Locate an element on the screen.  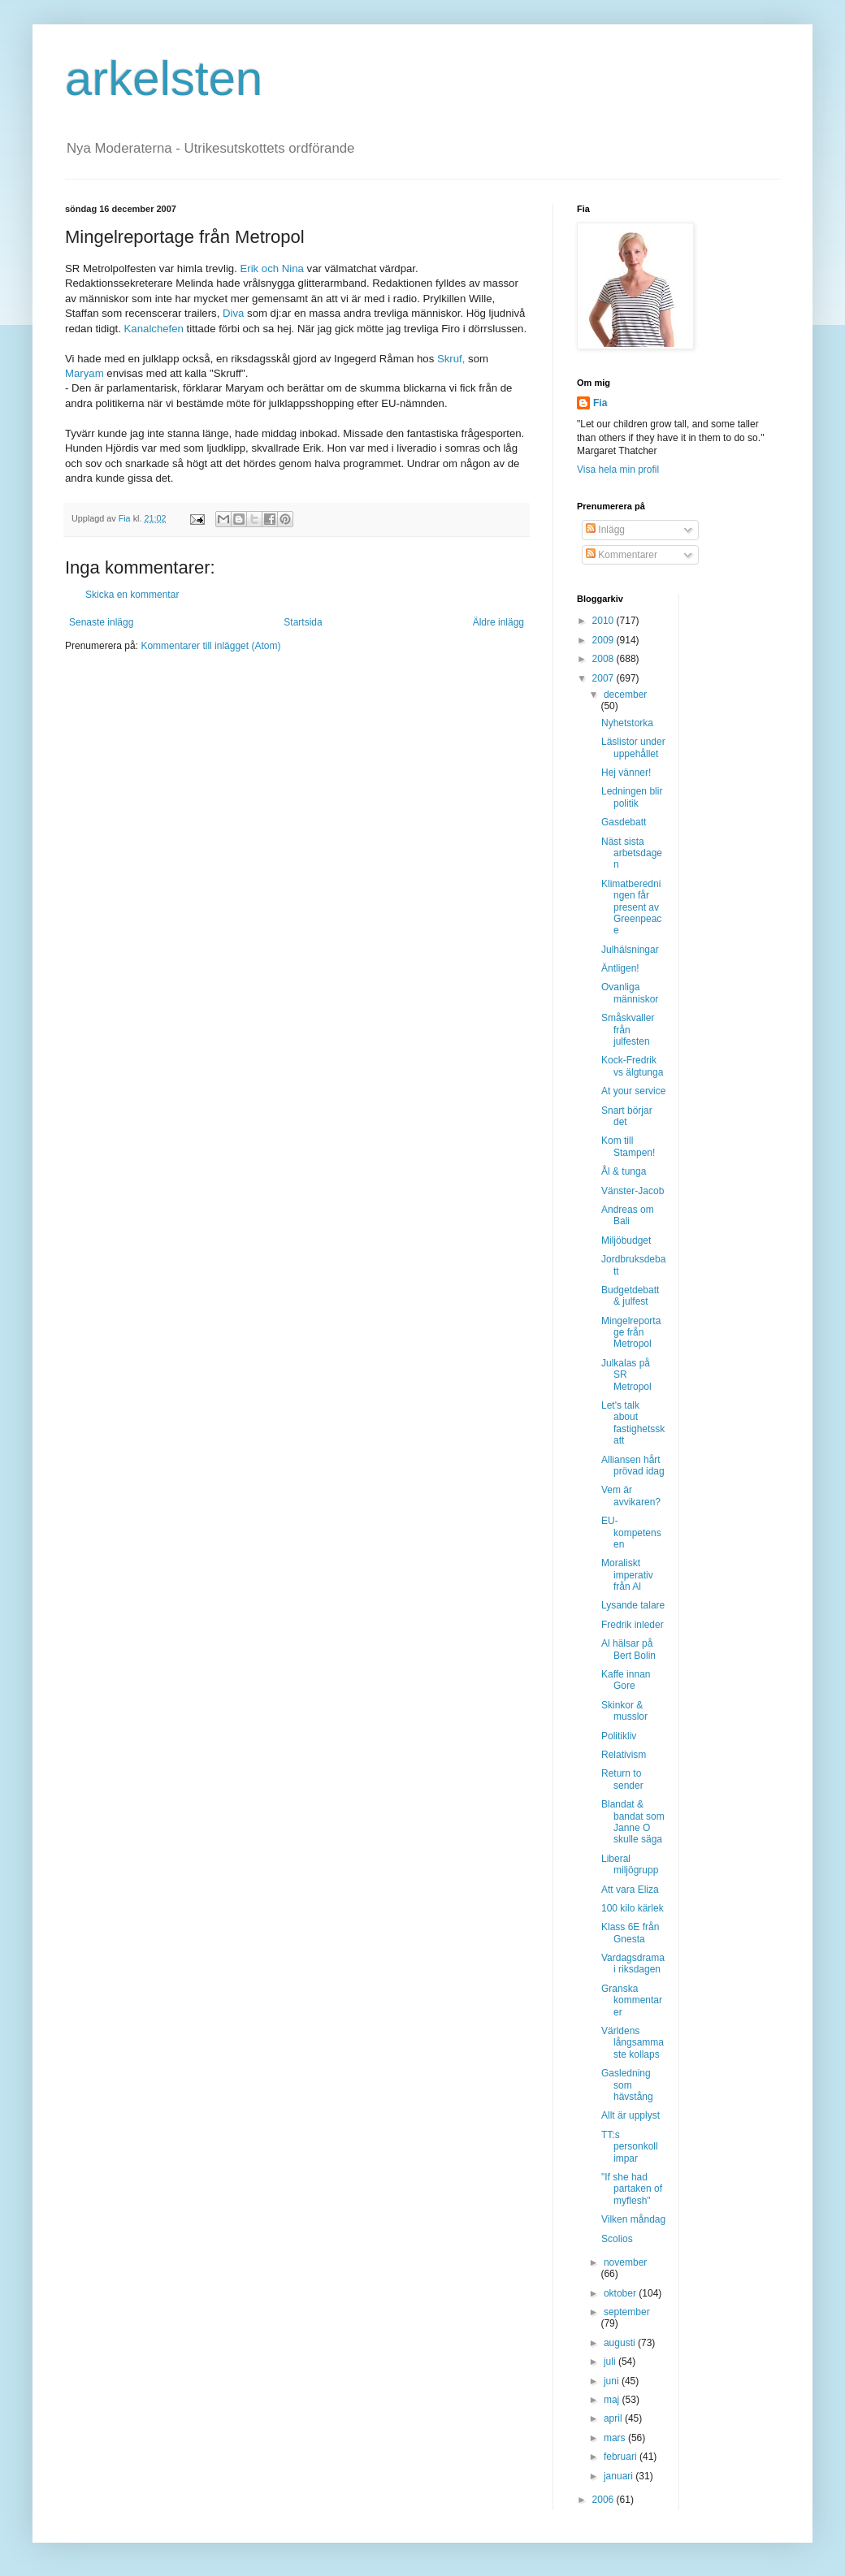
Lysande talare is located at coordinates (633, 1605).